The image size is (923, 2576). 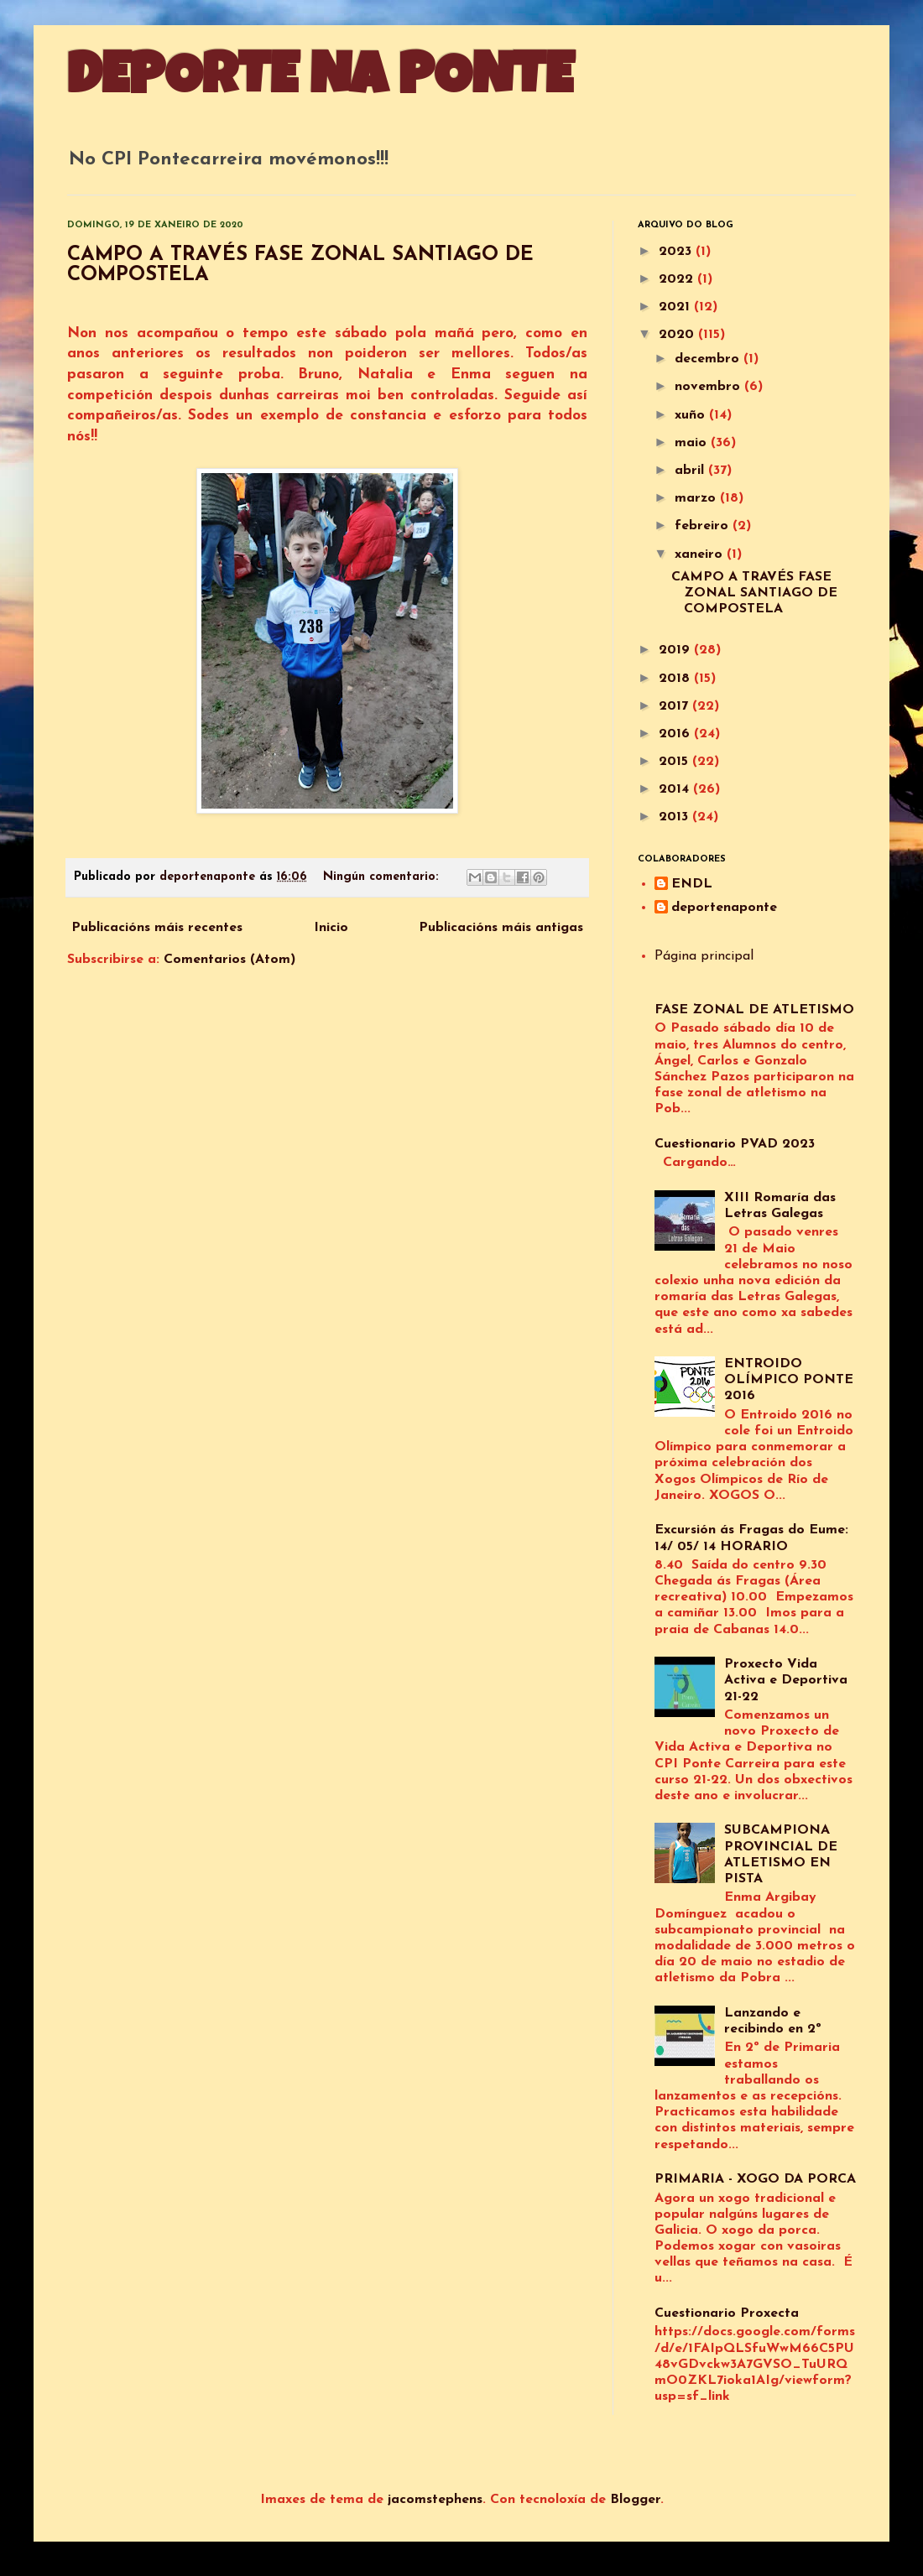 What do you see at coordinates (677, 251) in the screenshot?
I see `2023` at bounding box center [677, 251].